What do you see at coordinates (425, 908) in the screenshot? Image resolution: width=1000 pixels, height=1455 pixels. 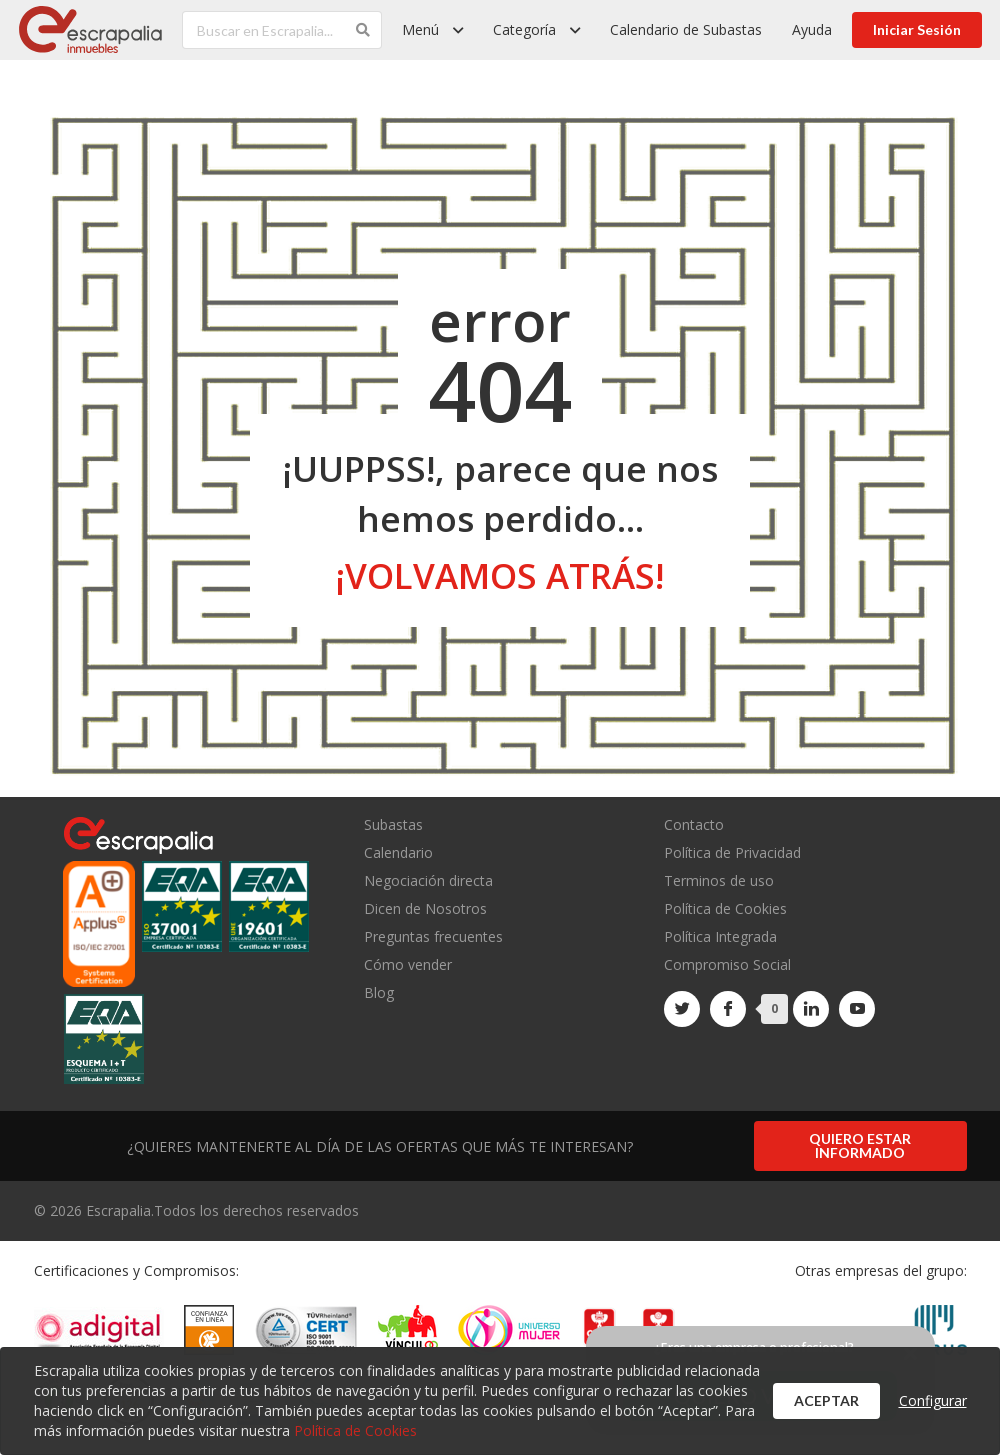 I see `Dicen de Nosotros` at bounding box center [425, 908].